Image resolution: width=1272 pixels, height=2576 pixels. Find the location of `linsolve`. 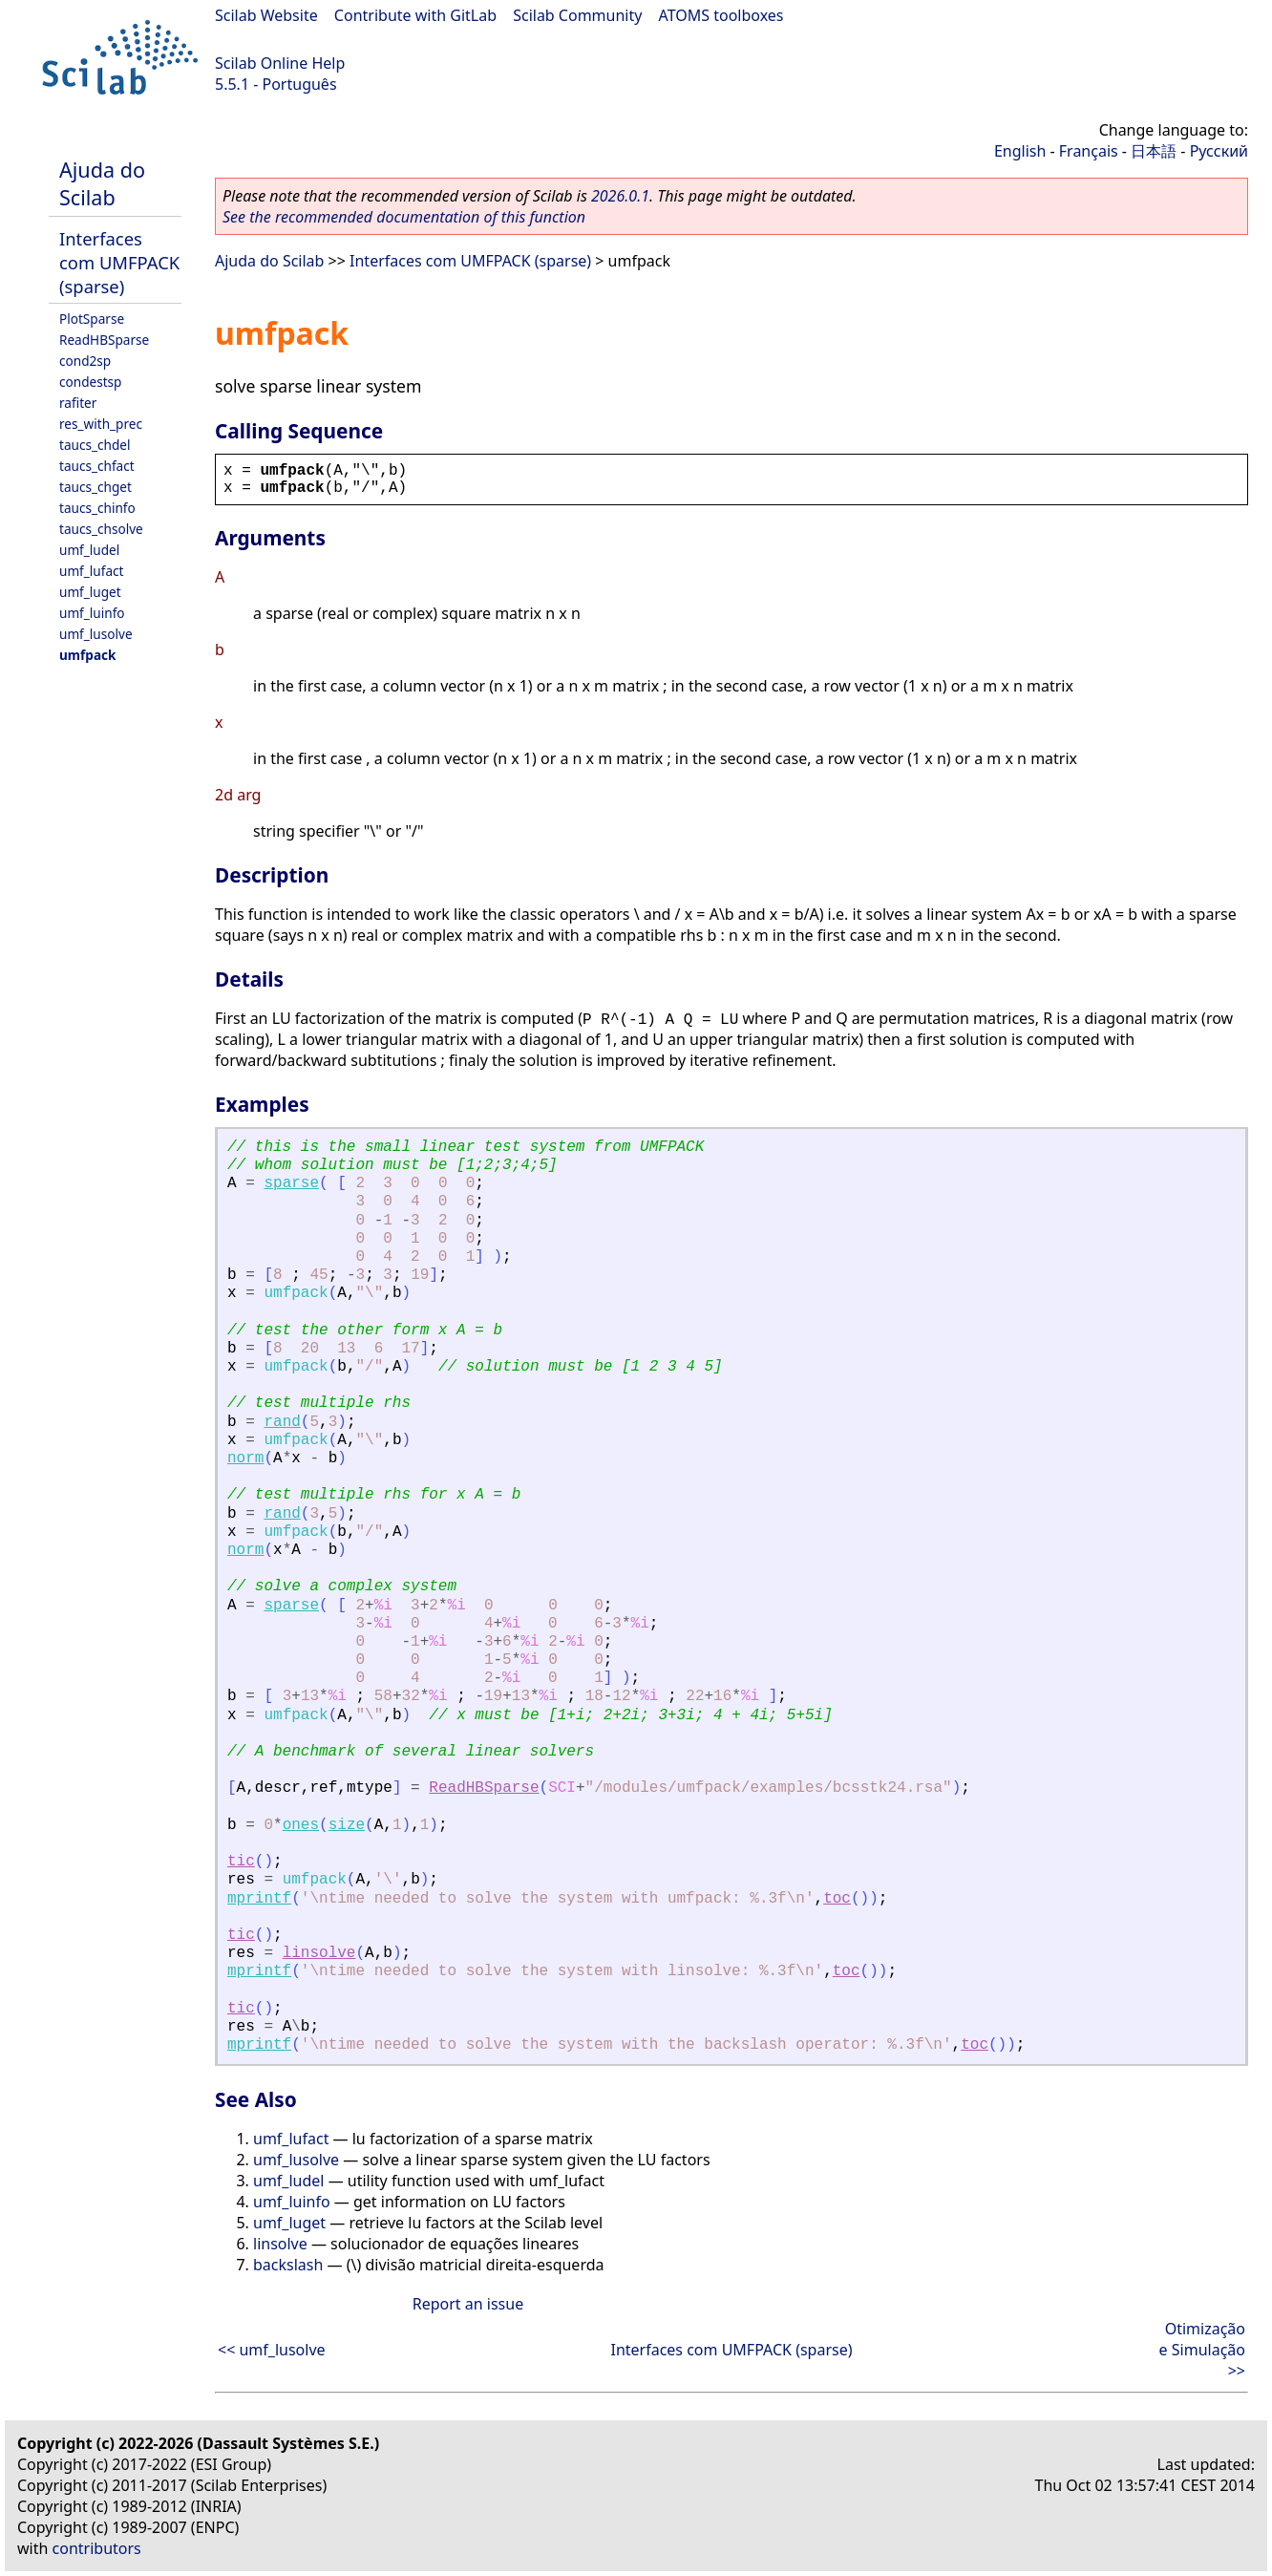

linsolve is located at coordinates (319, 1953).